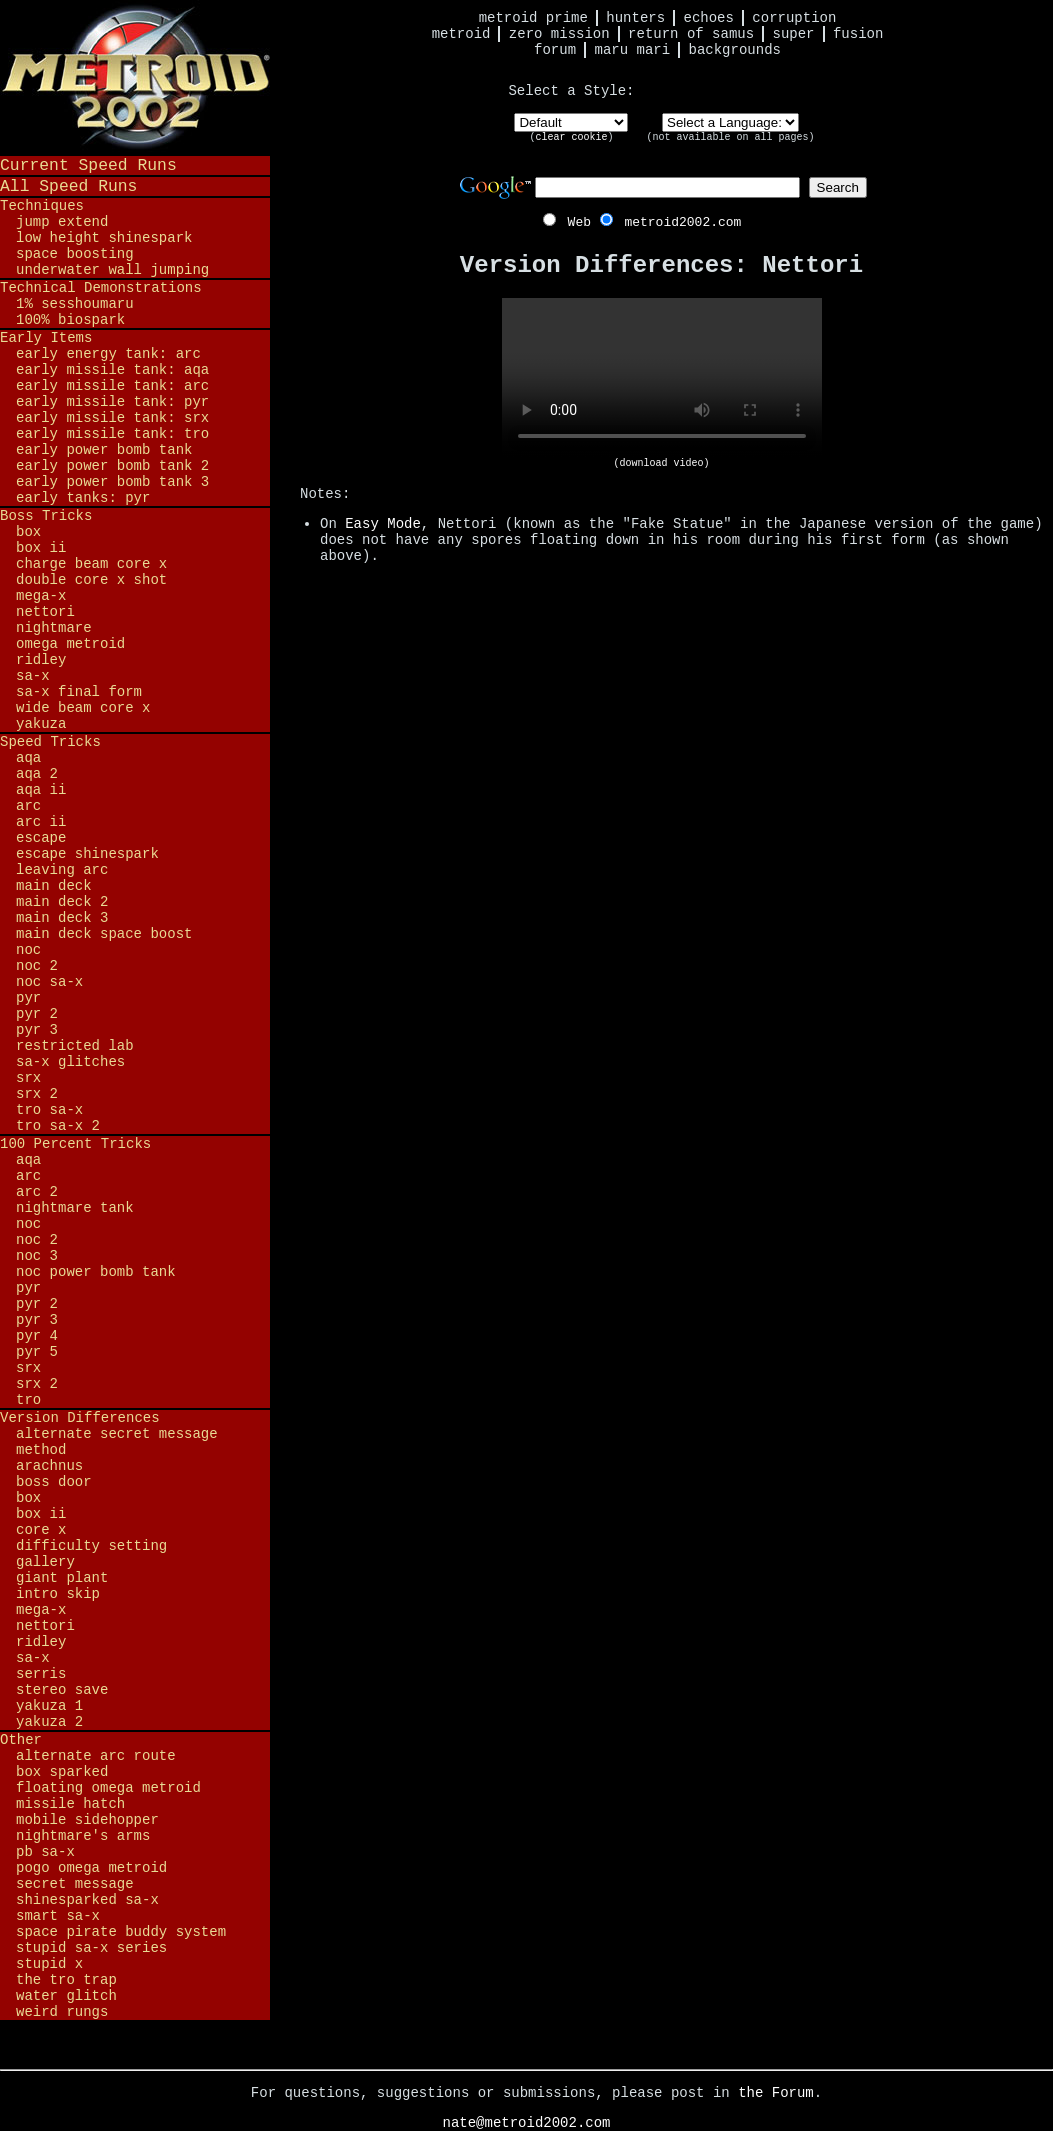  Describe the element at coordinates (112, 466) in the screenshot. I see `Early Power Bomb Tank 2` at that location.